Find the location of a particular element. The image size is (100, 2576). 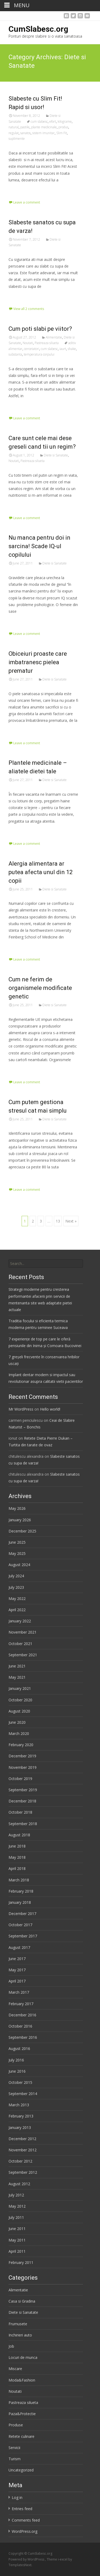

January 2021 is located at coordinates (20, 1688).